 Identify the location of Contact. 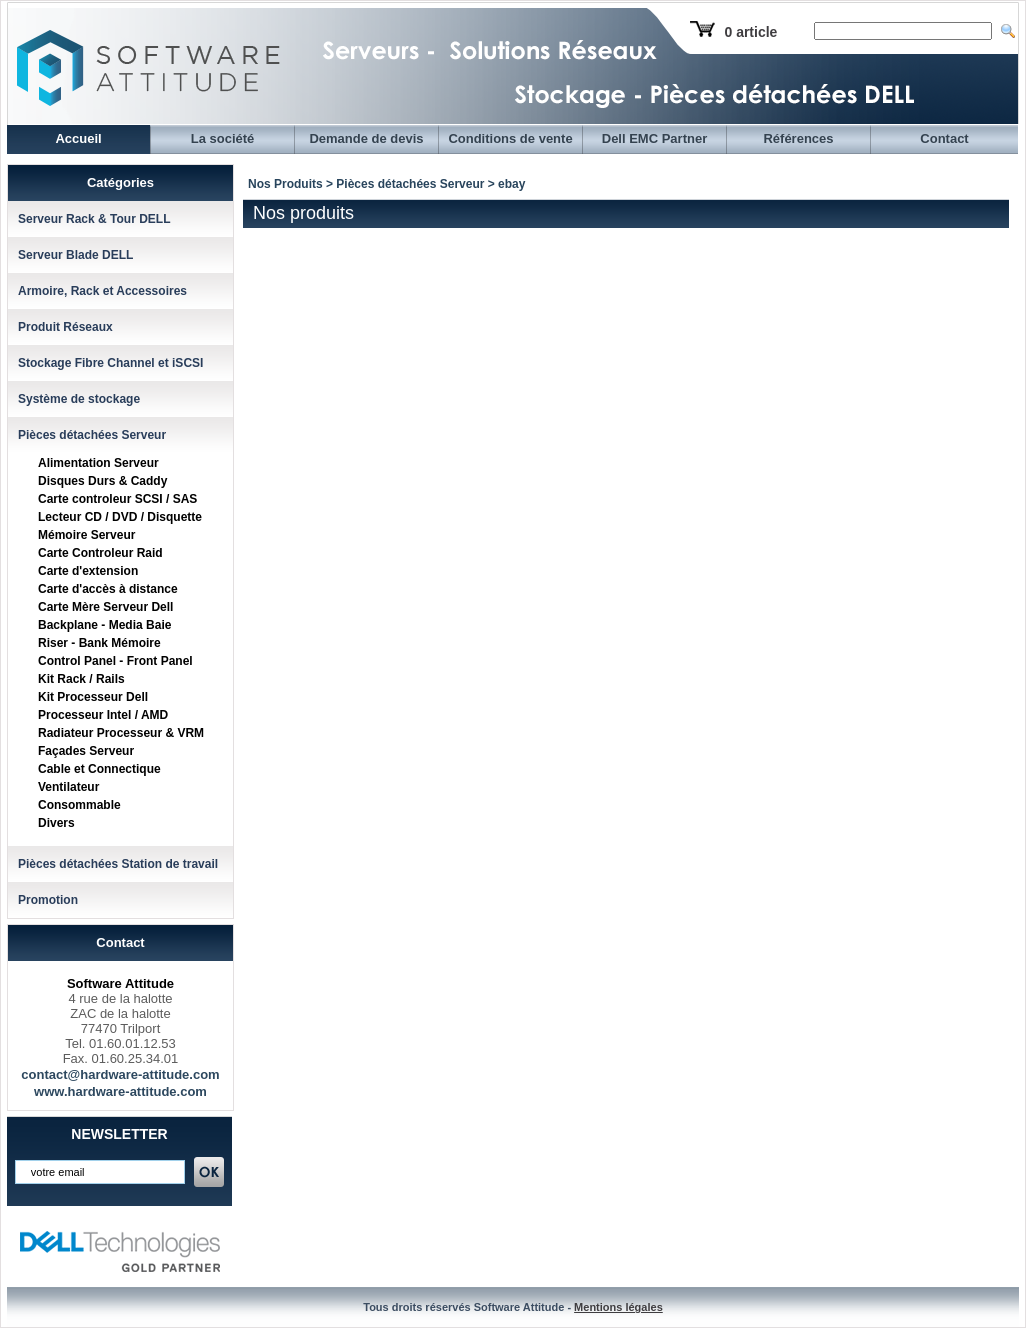
(944, 138).